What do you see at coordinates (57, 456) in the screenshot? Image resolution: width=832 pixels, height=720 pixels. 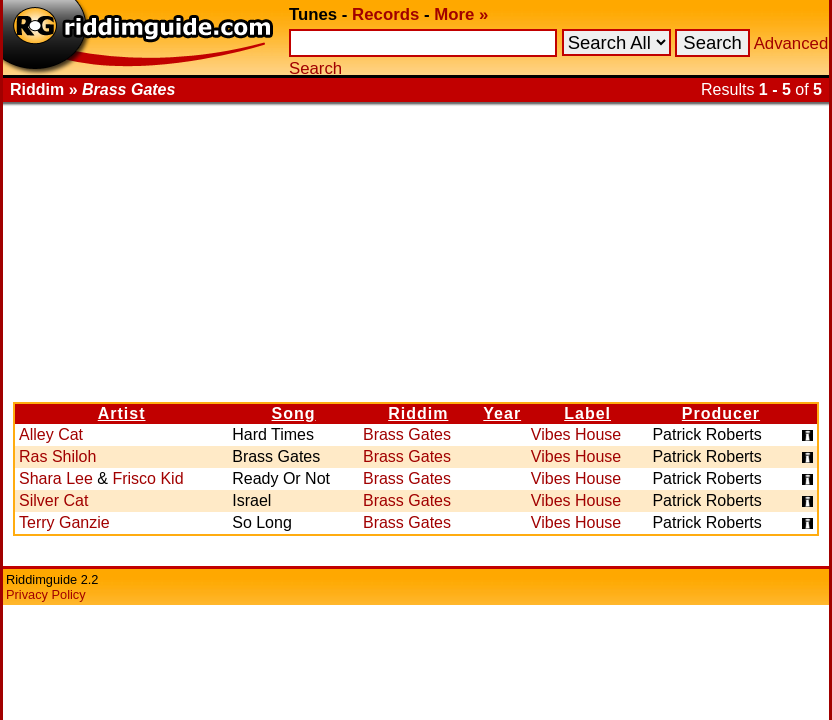 I see `Ras Shiloh` at bounding box center [57, 456].